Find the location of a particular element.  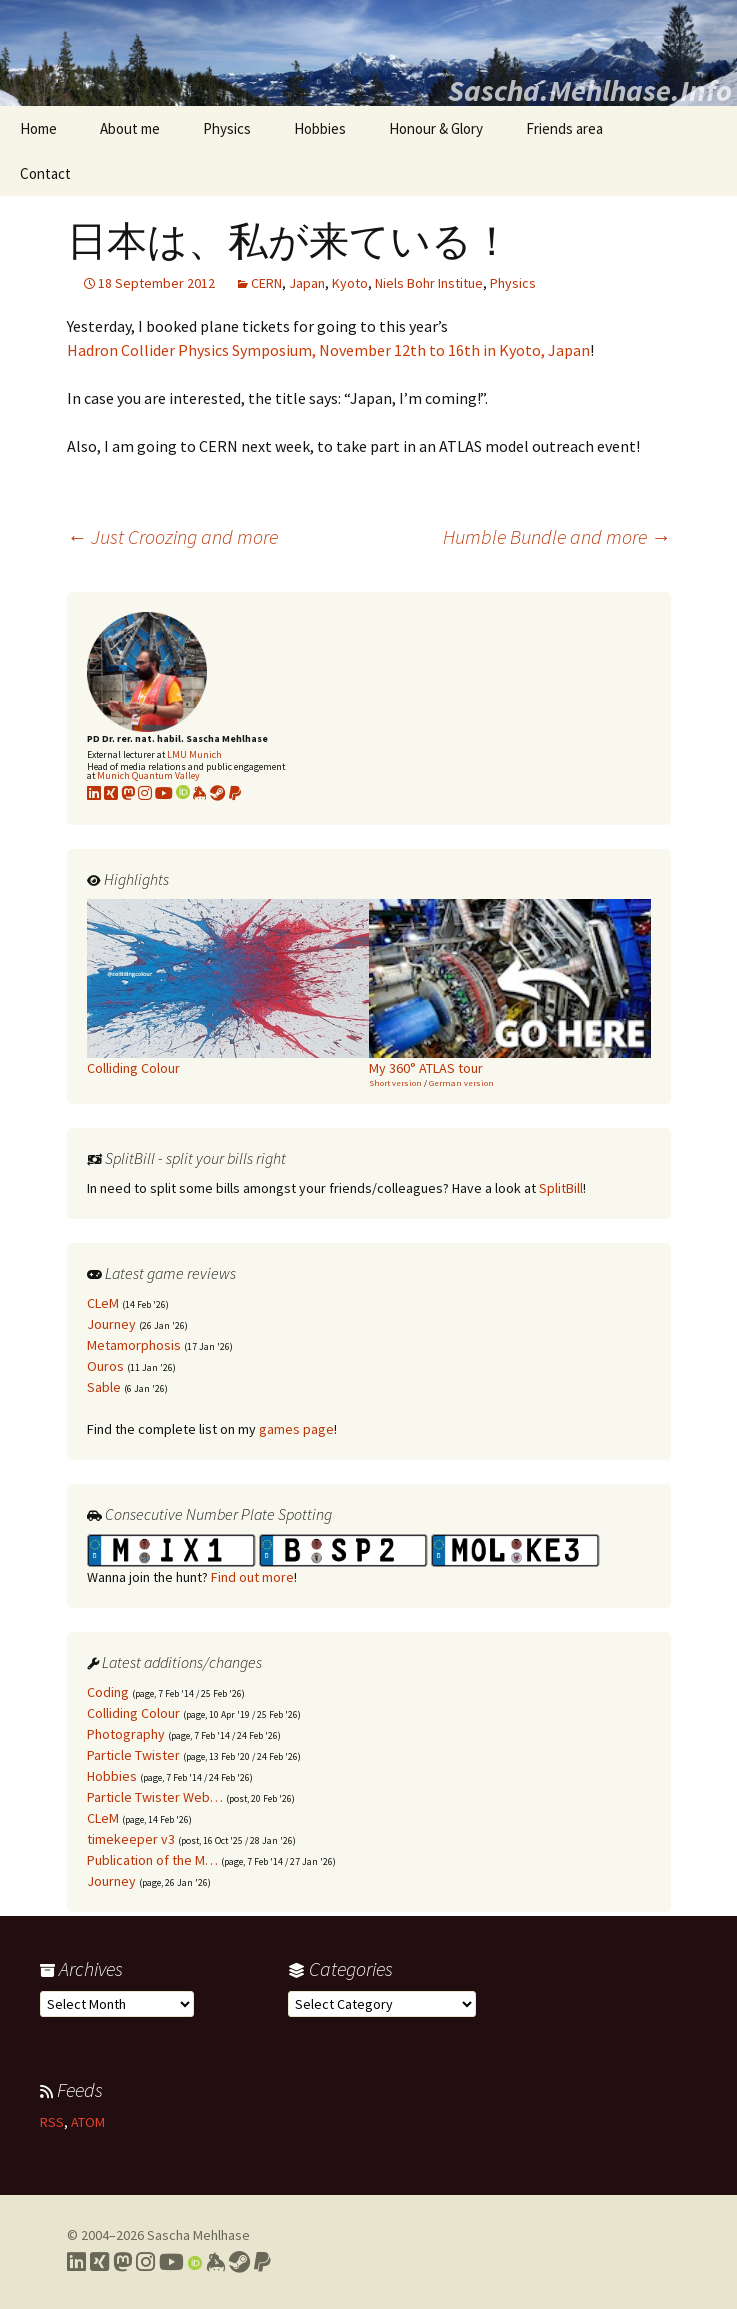

Munich Quantum Valley is located at coordinates (148, 775).